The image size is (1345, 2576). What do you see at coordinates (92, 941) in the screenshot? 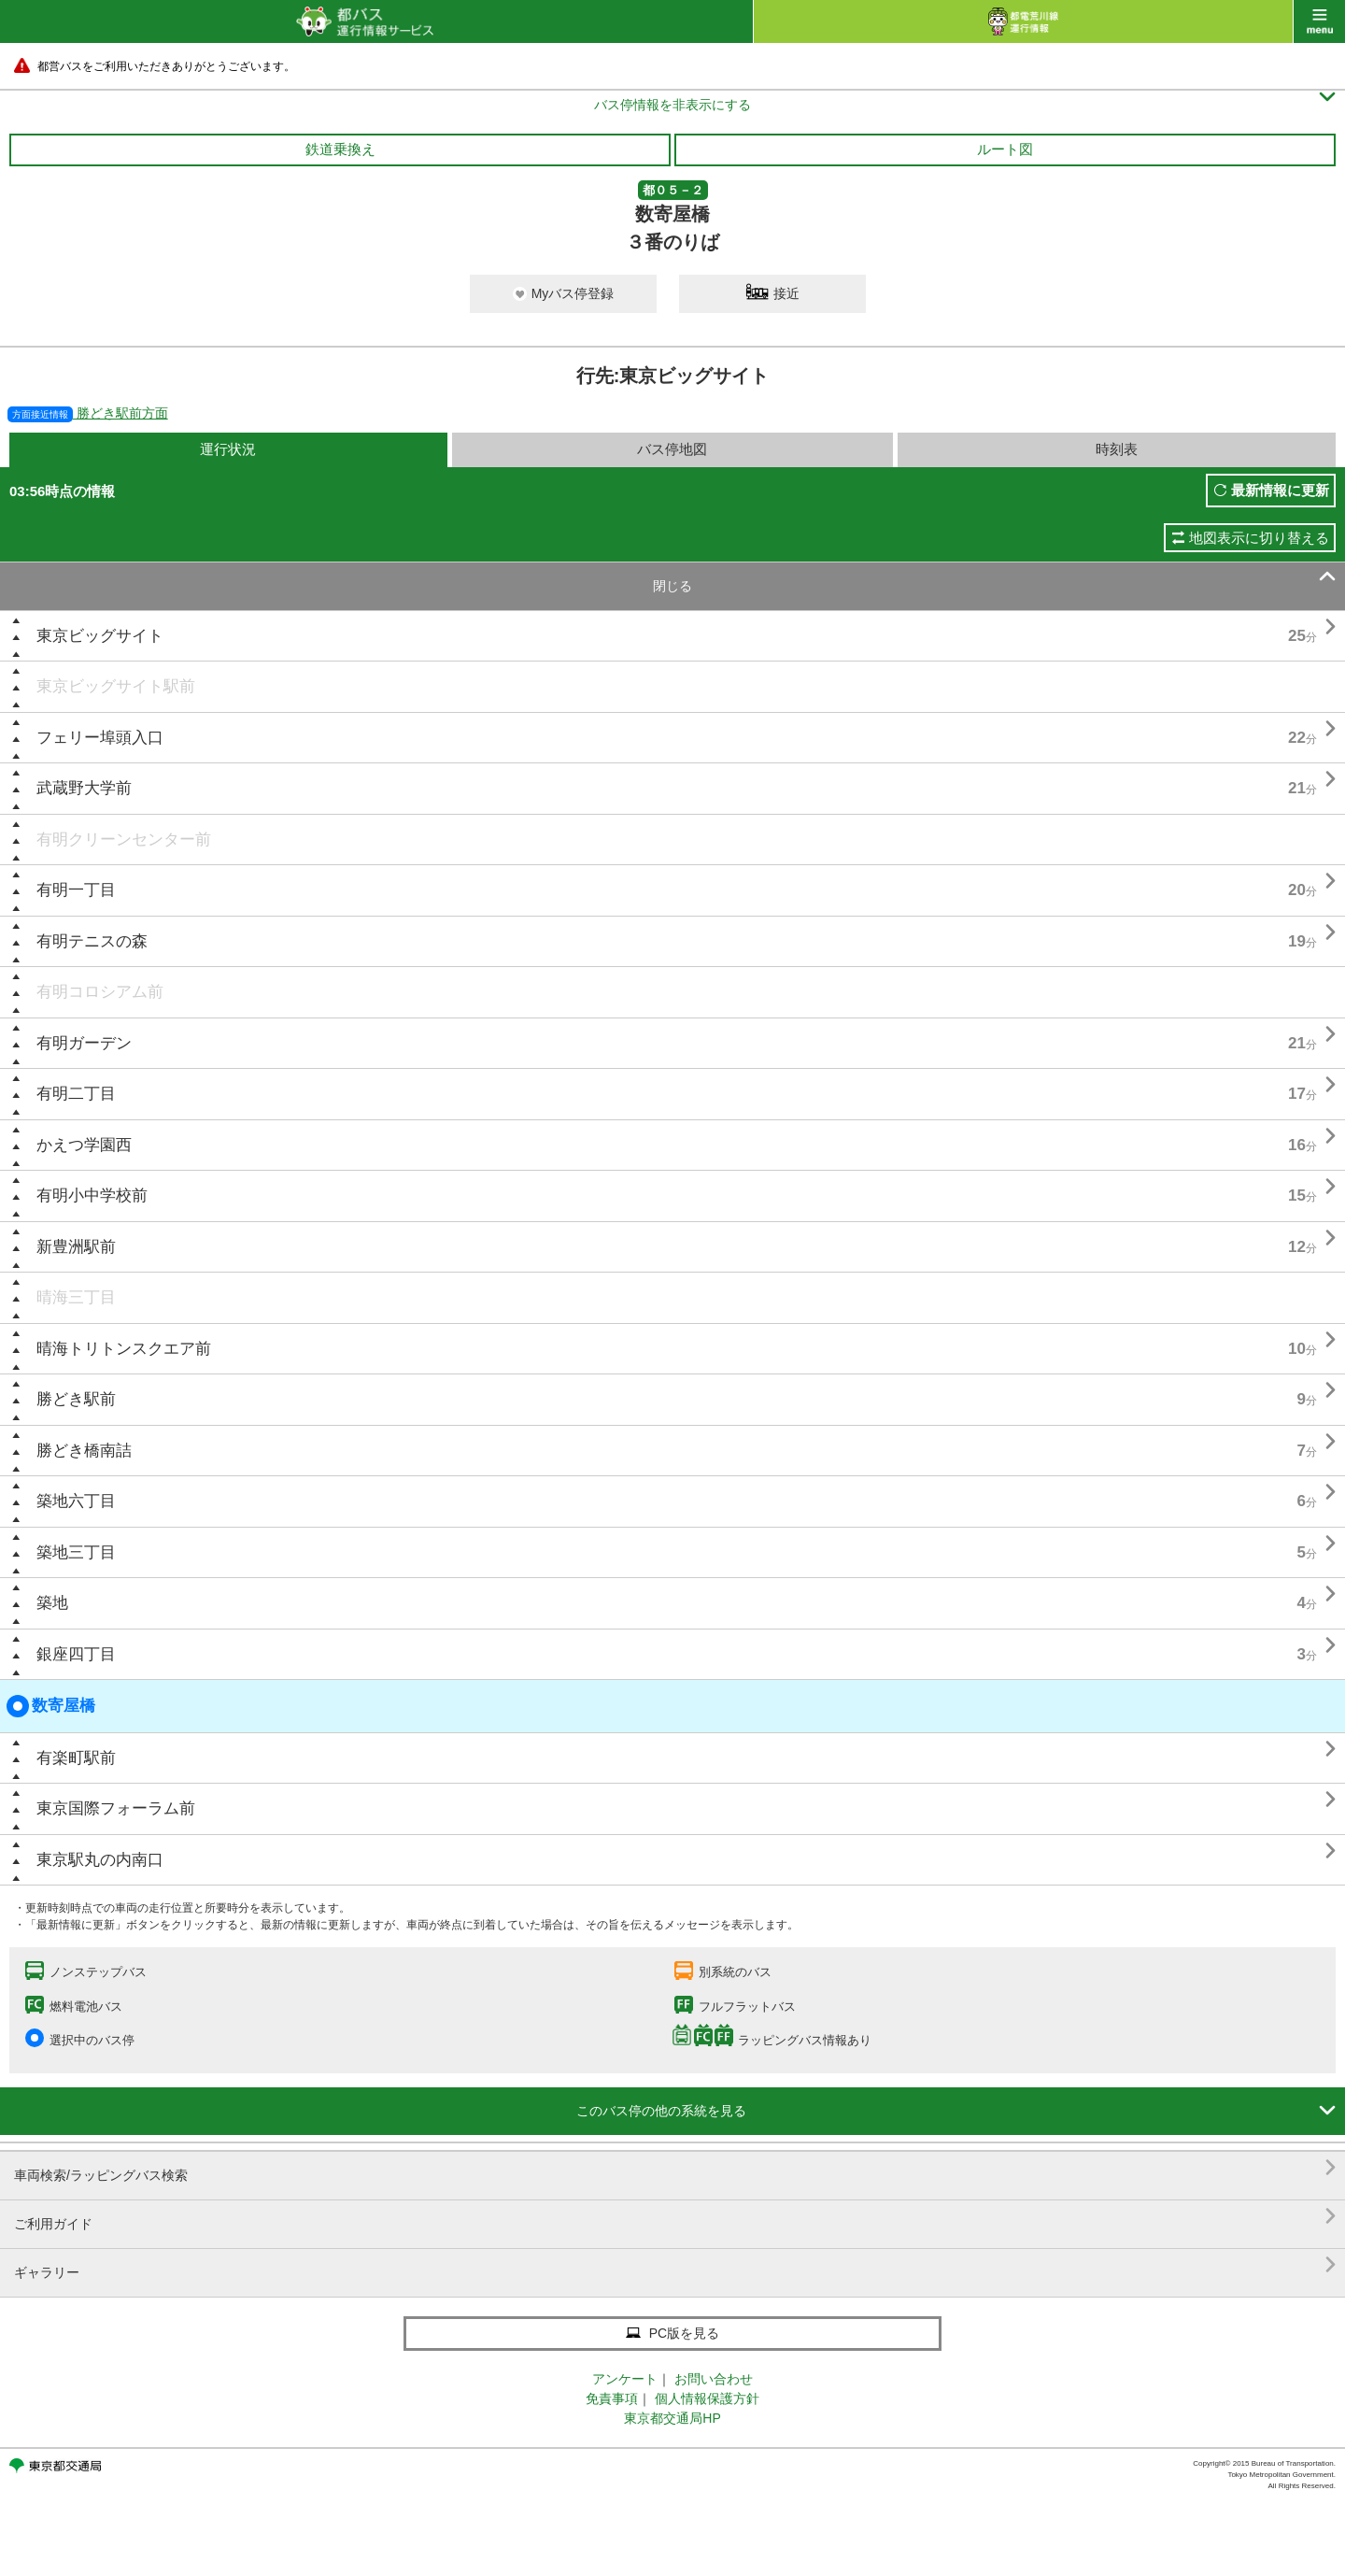
I see `有明テニスの森` at bounding box center [92, 941].